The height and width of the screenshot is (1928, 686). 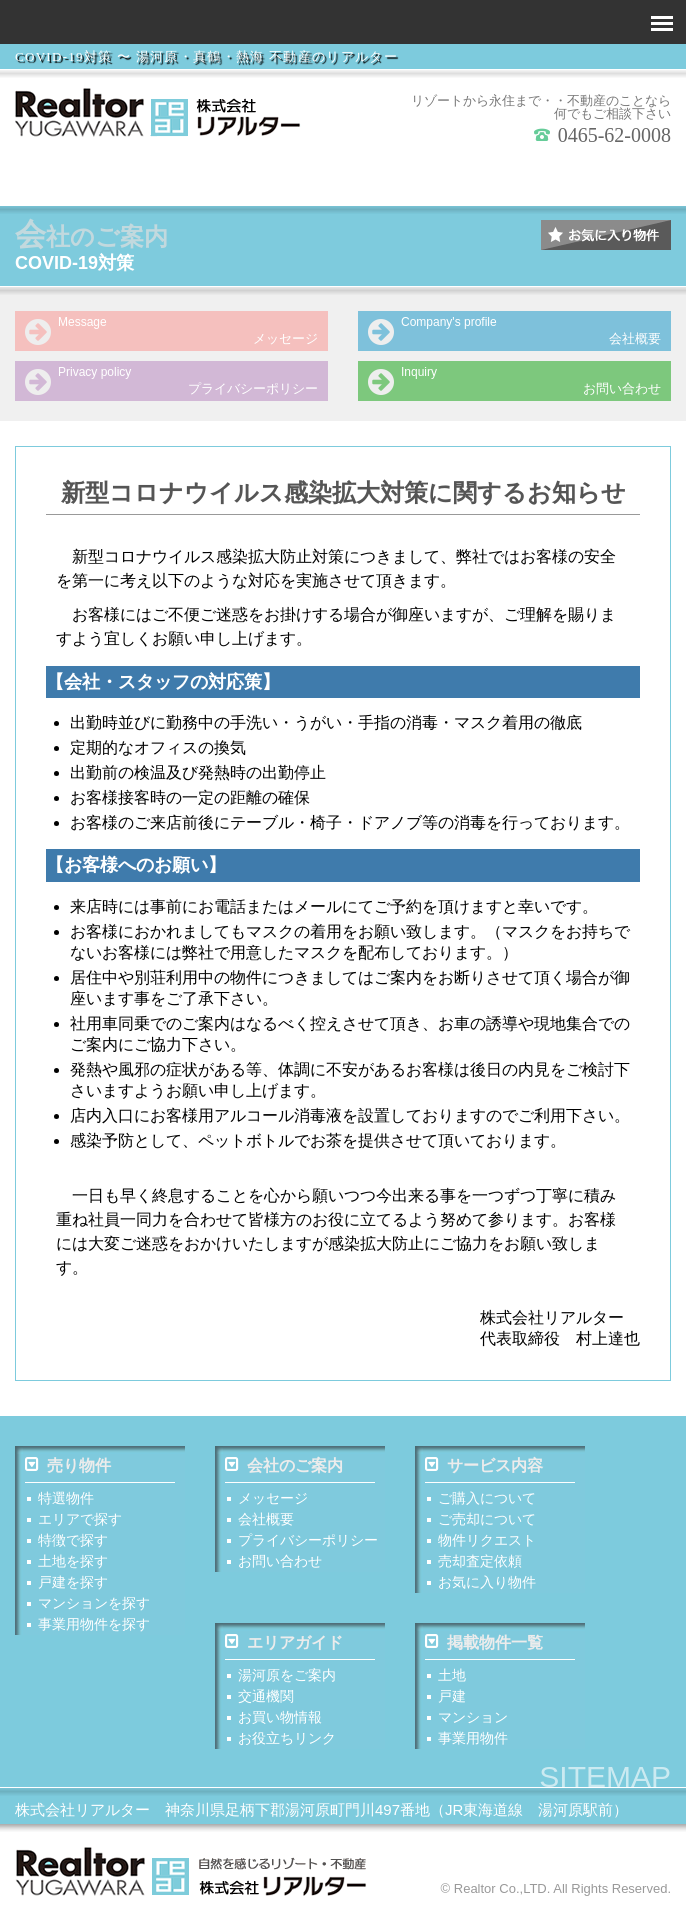 I want to click on 特選物件, so click(x=66, y=1500).